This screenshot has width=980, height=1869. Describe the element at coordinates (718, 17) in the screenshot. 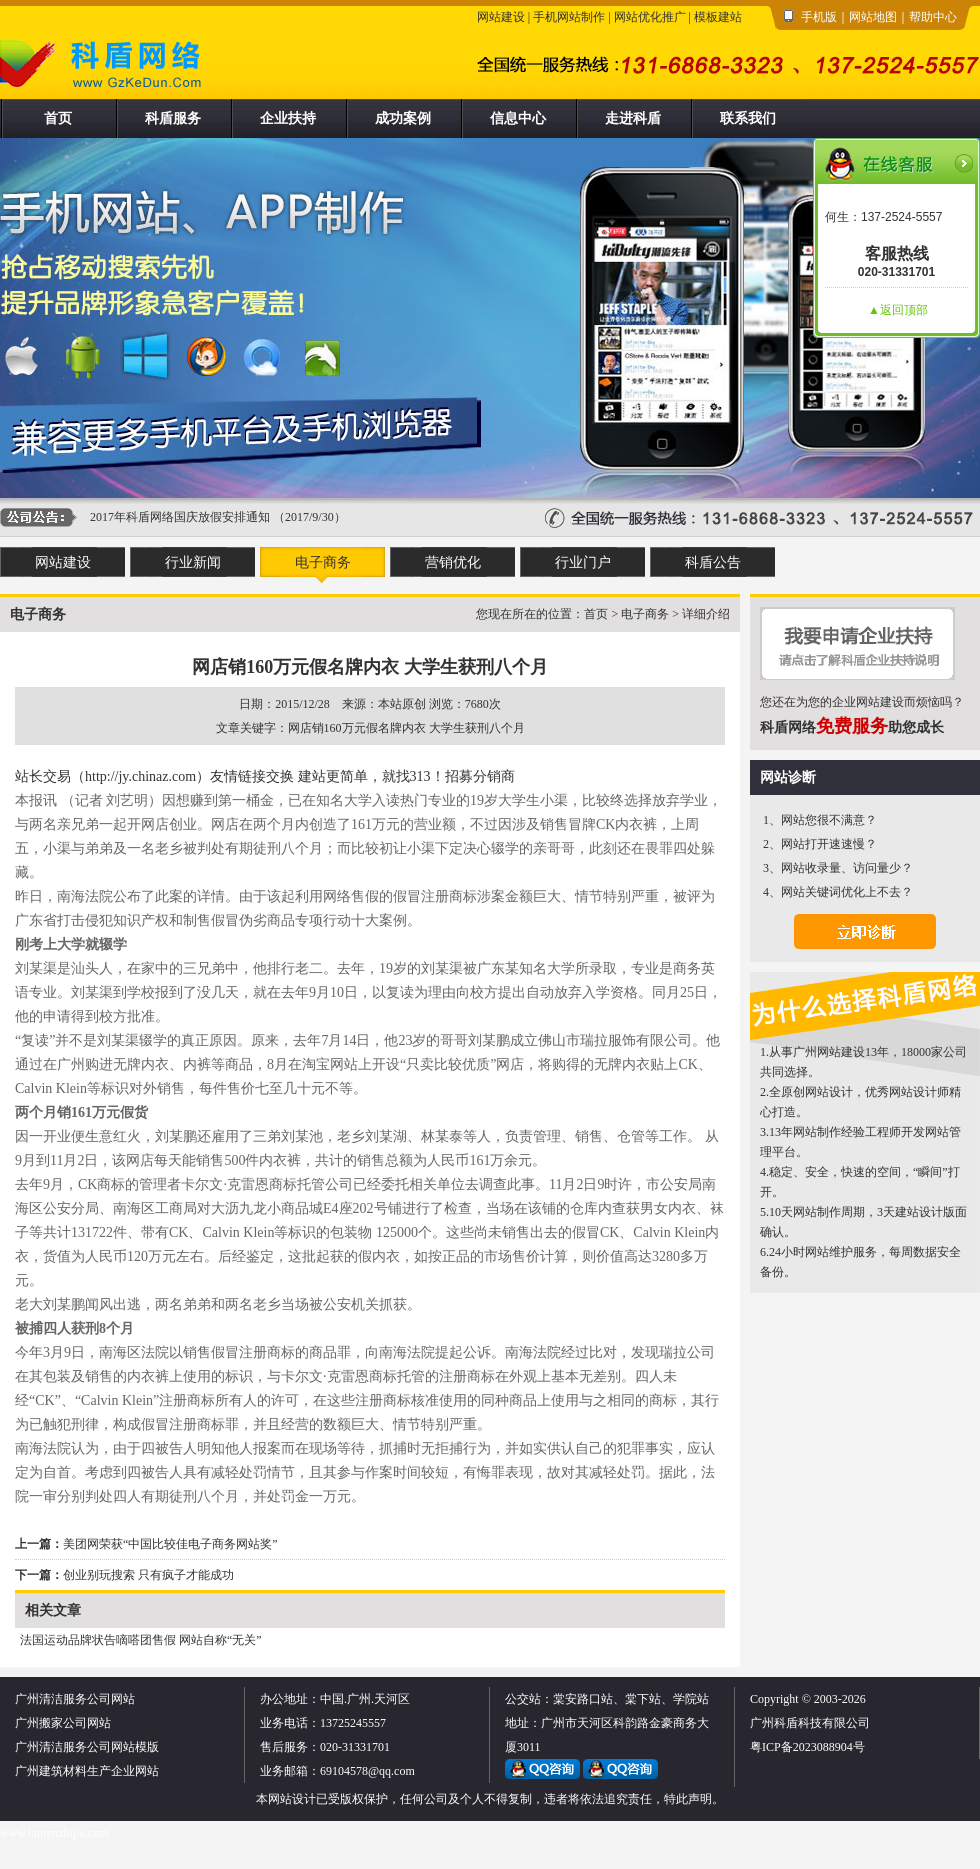

I see `模板建站` at that location.